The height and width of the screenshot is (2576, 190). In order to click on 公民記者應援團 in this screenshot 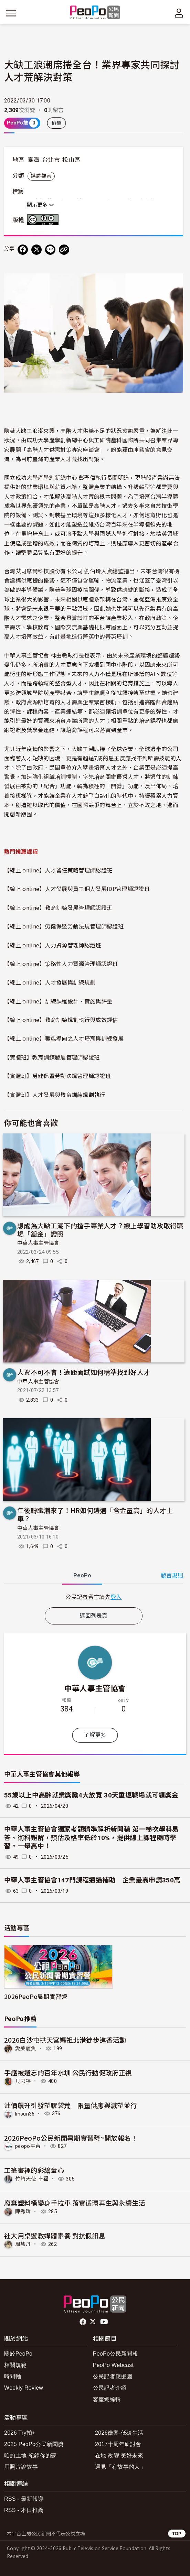, I will do `click(112, 2376)`.